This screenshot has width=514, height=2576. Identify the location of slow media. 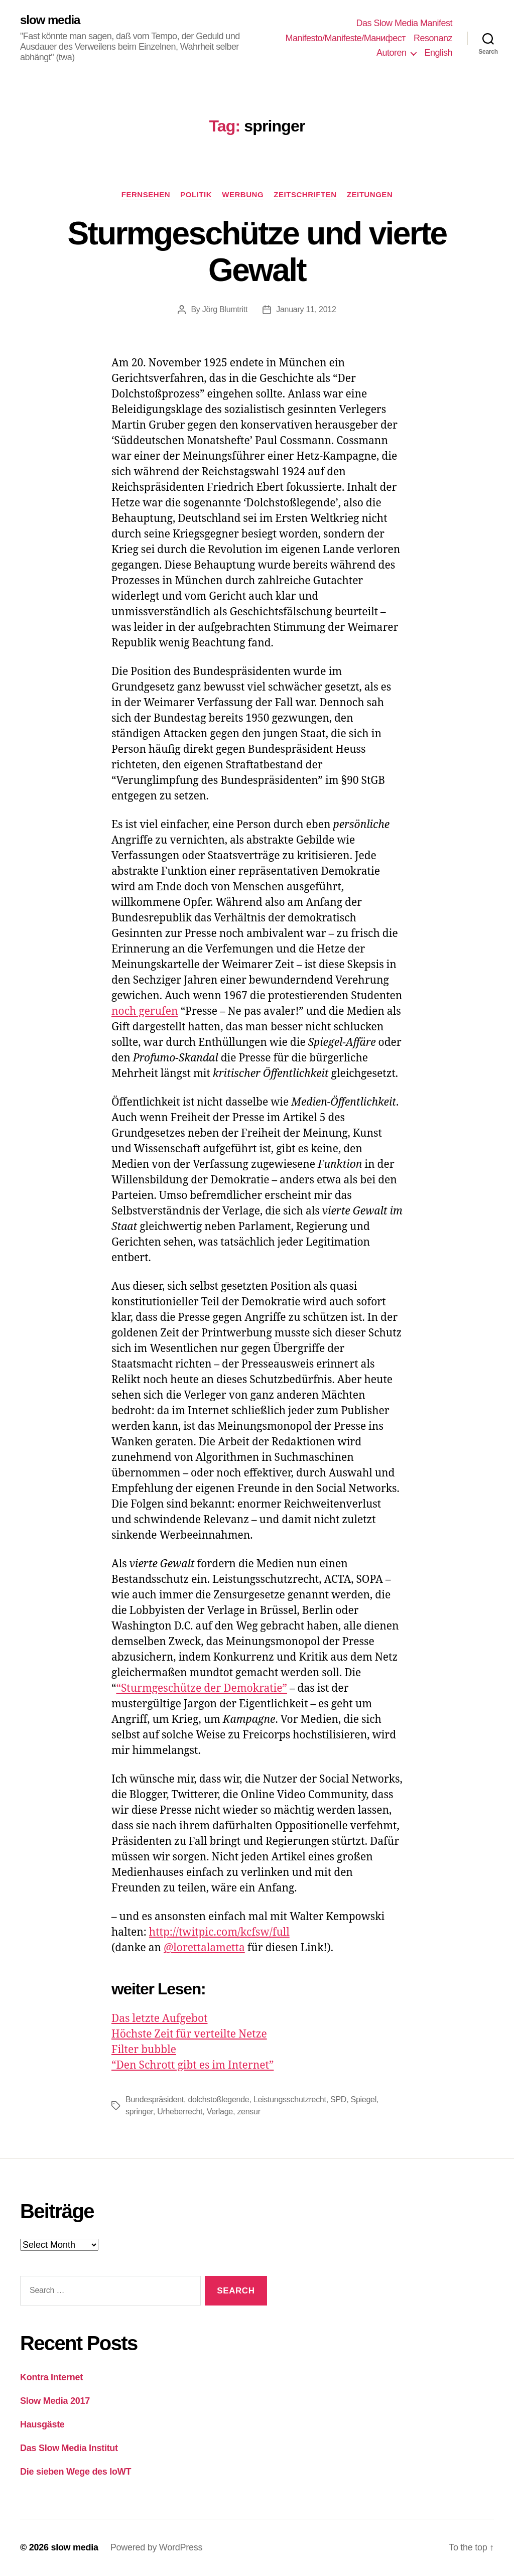
(50, 20).